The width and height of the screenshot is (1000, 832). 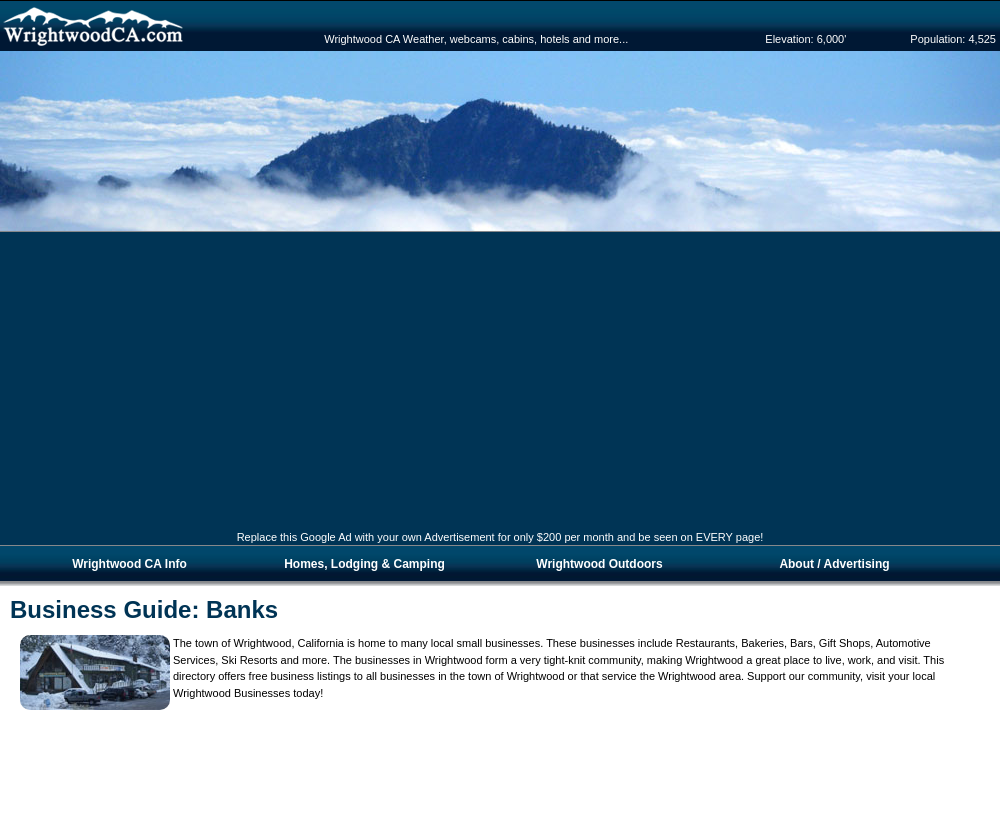 I want to click on Wrightwood Outdoors, so click(x=599, y=564).